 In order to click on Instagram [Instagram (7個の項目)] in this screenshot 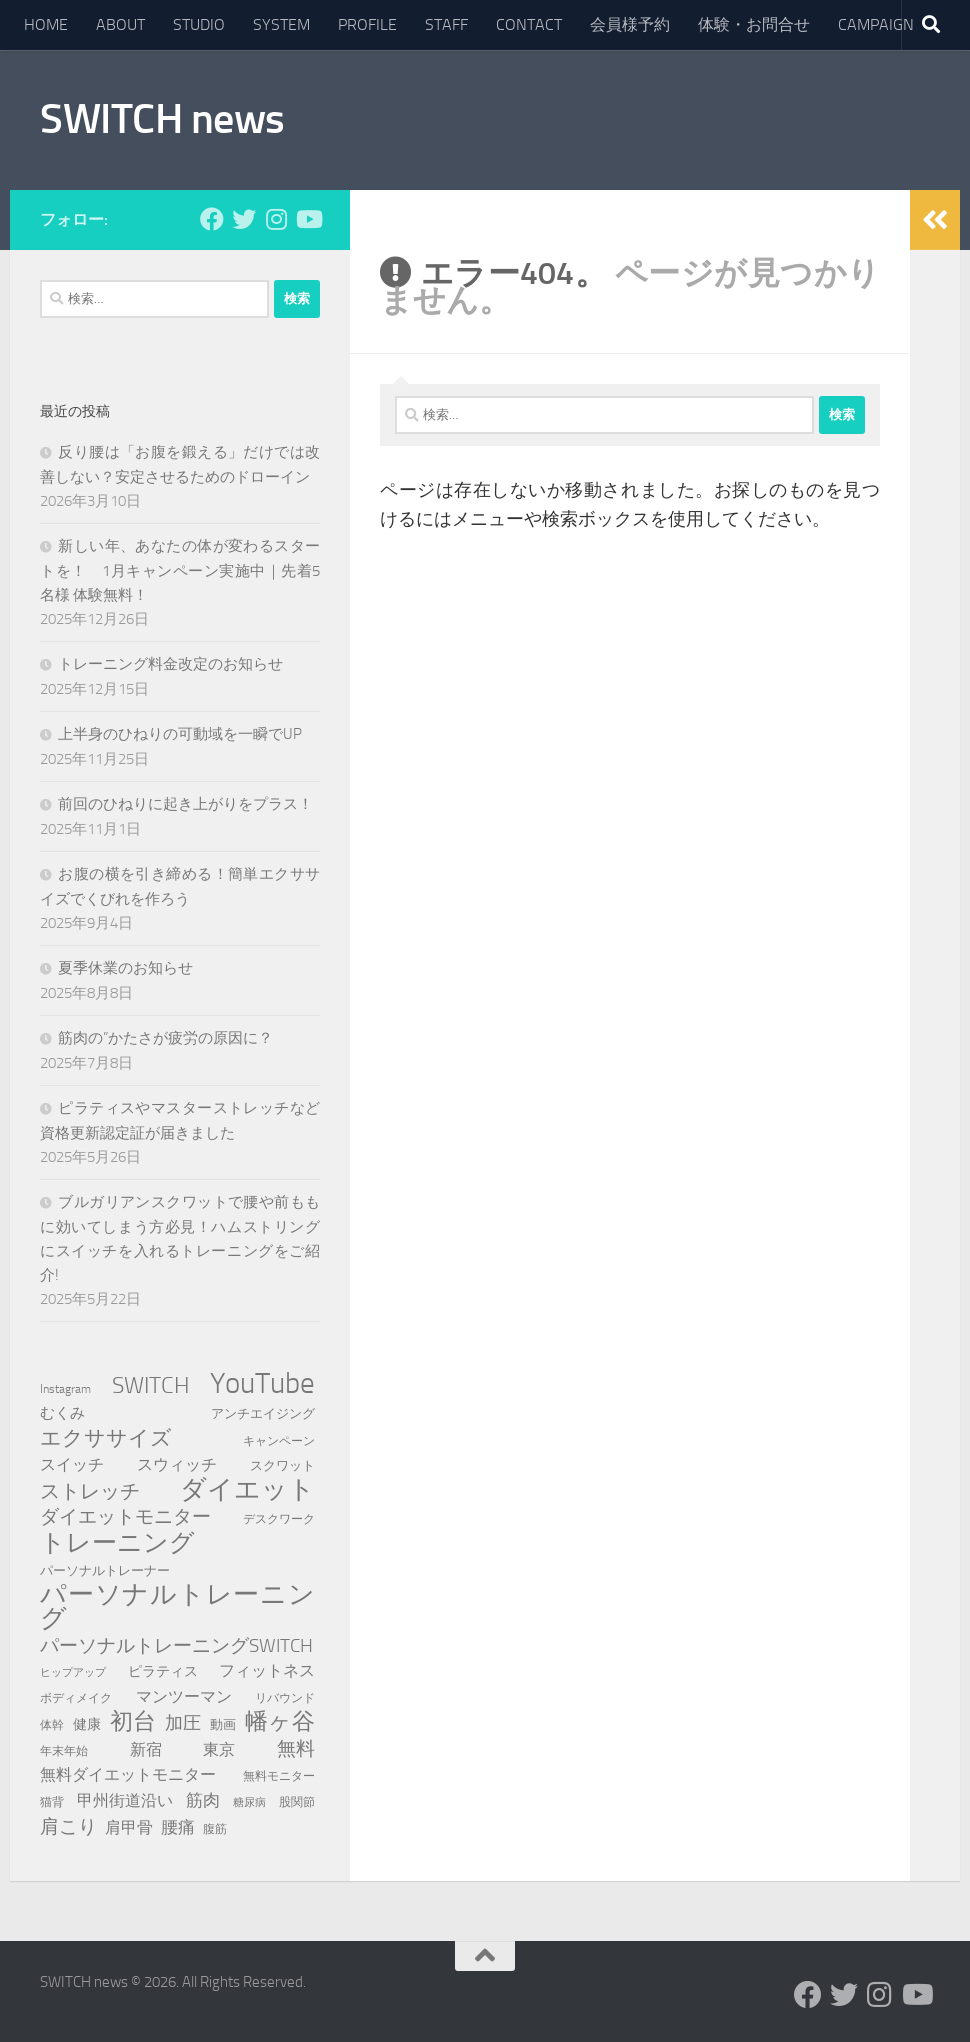, I will do `click(65, 1389)`.